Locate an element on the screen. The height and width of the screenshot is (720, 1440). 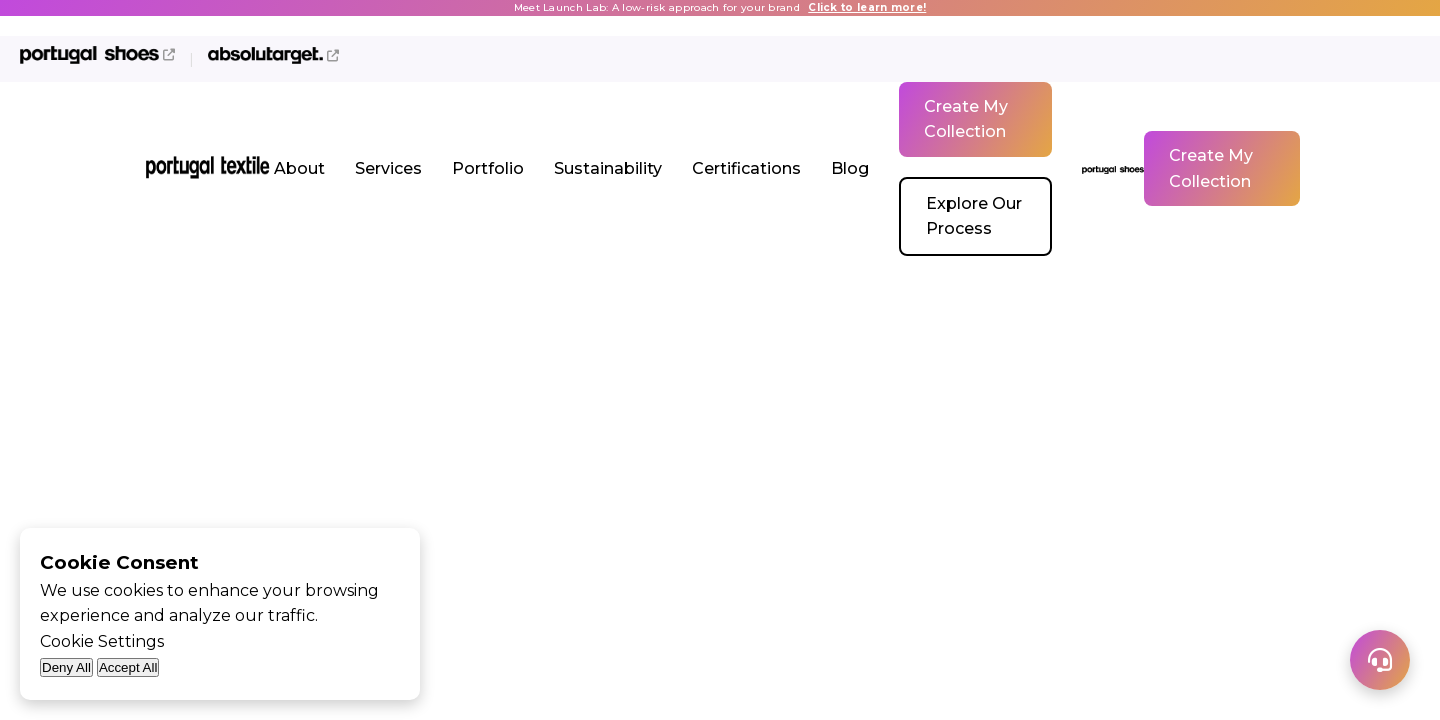
Accept All is located at coordinates (128, 667).